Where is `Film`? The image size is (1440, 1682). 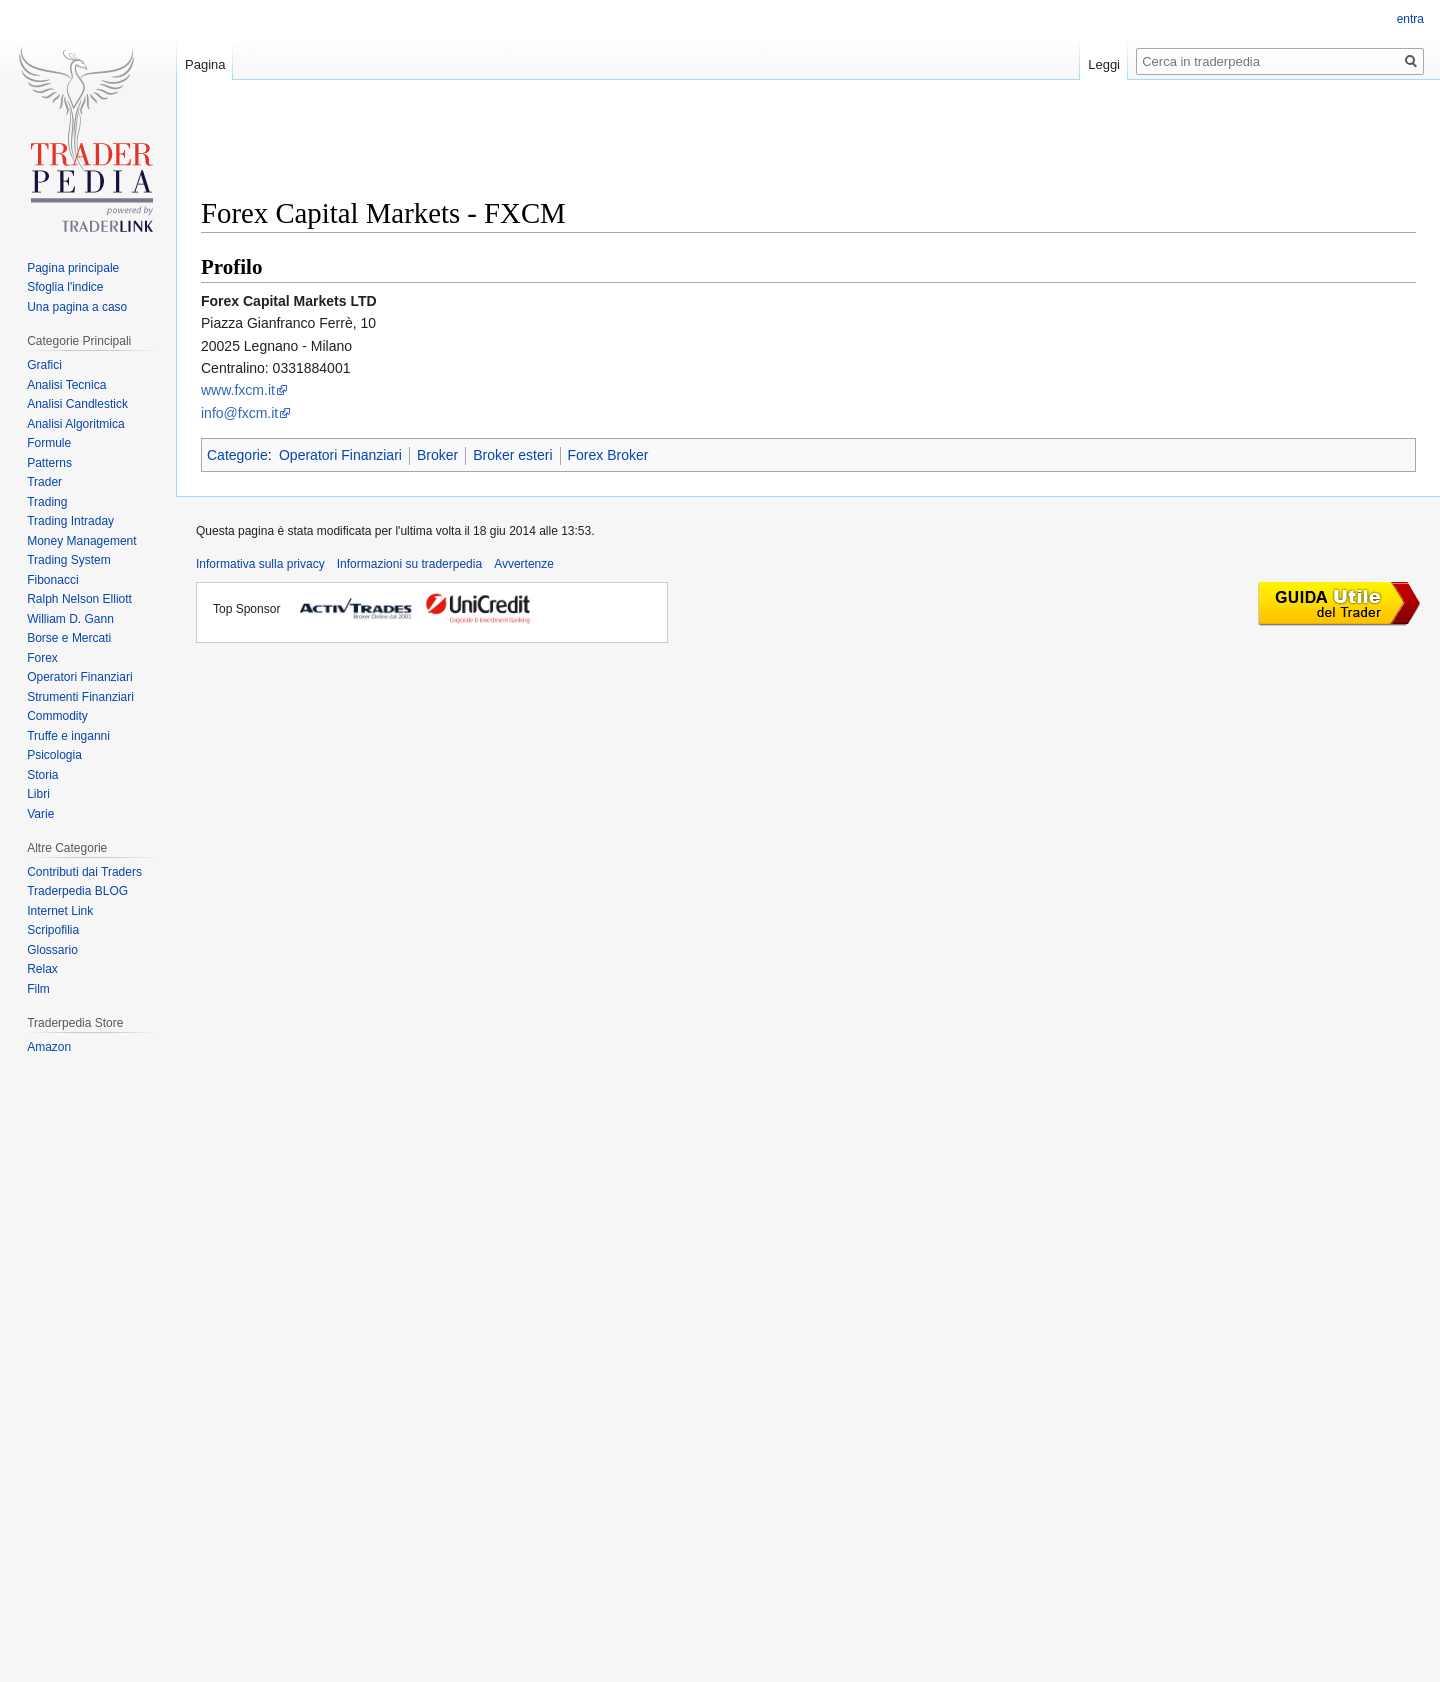
Film is located at coordinates (38, 989).